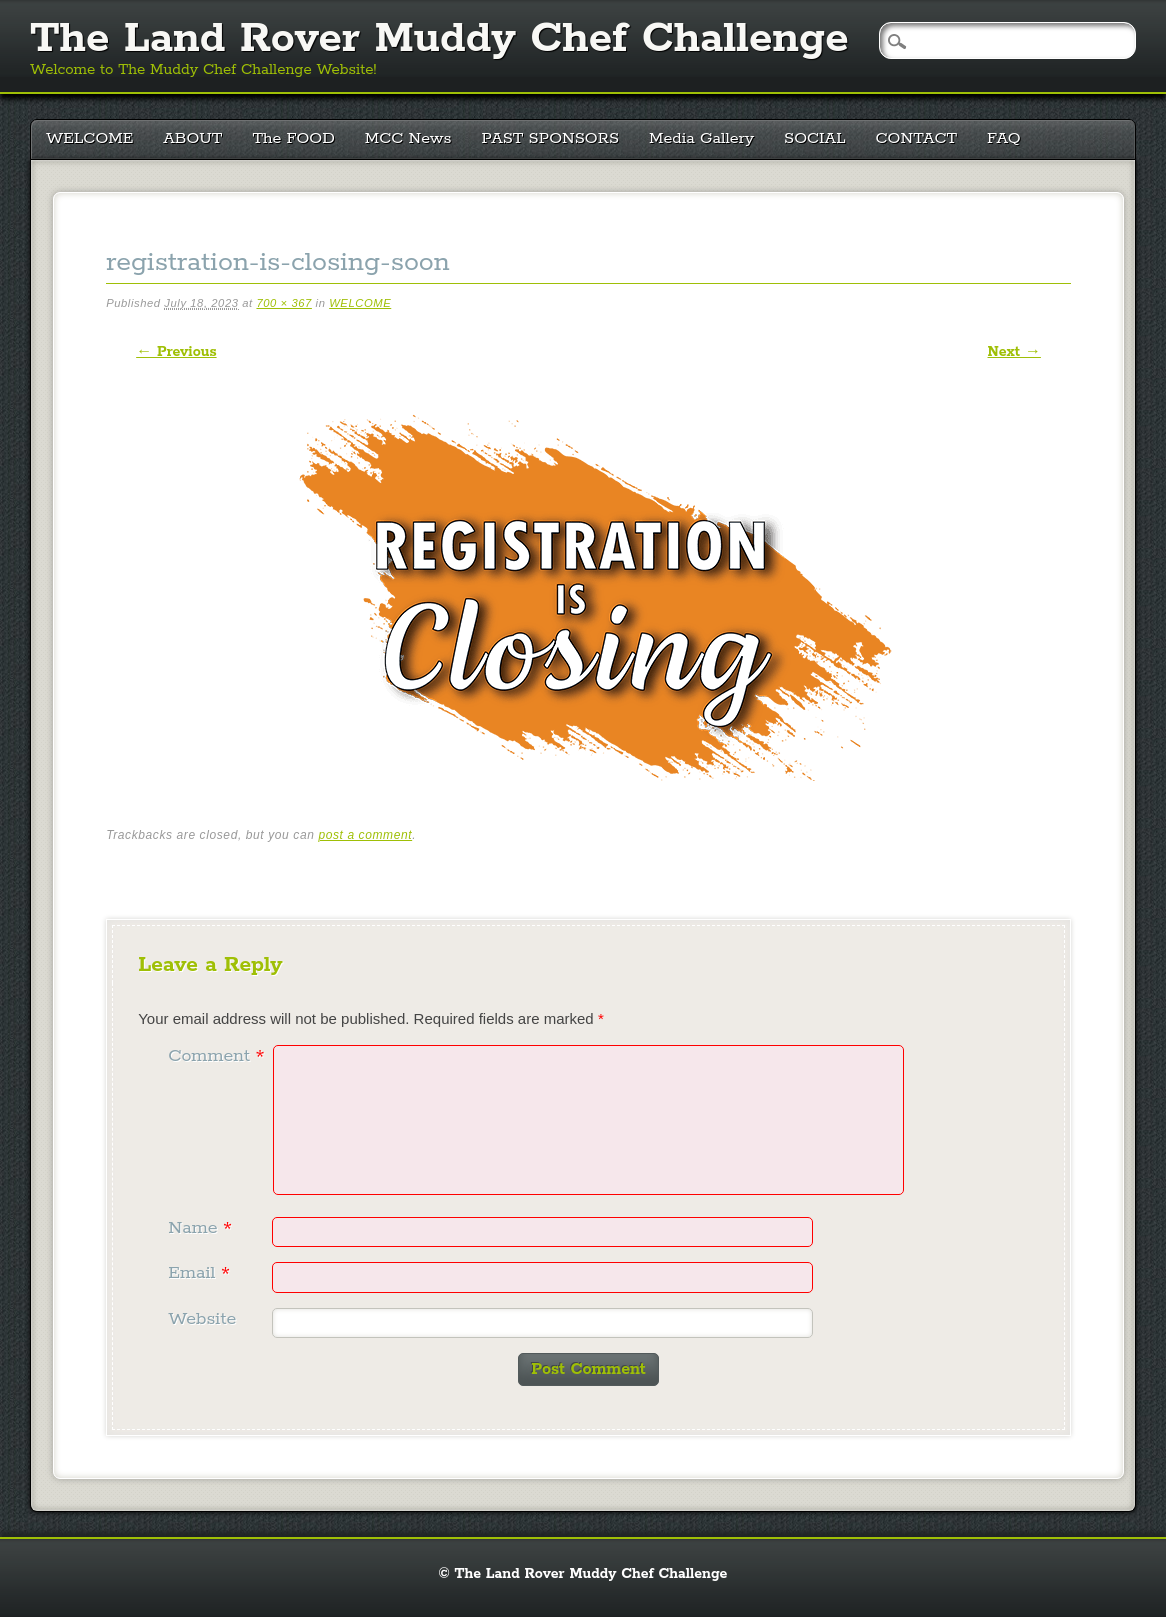  Describe the element at coordinates (293, 138) in the screenshot. I see `The FOOD` at that location.